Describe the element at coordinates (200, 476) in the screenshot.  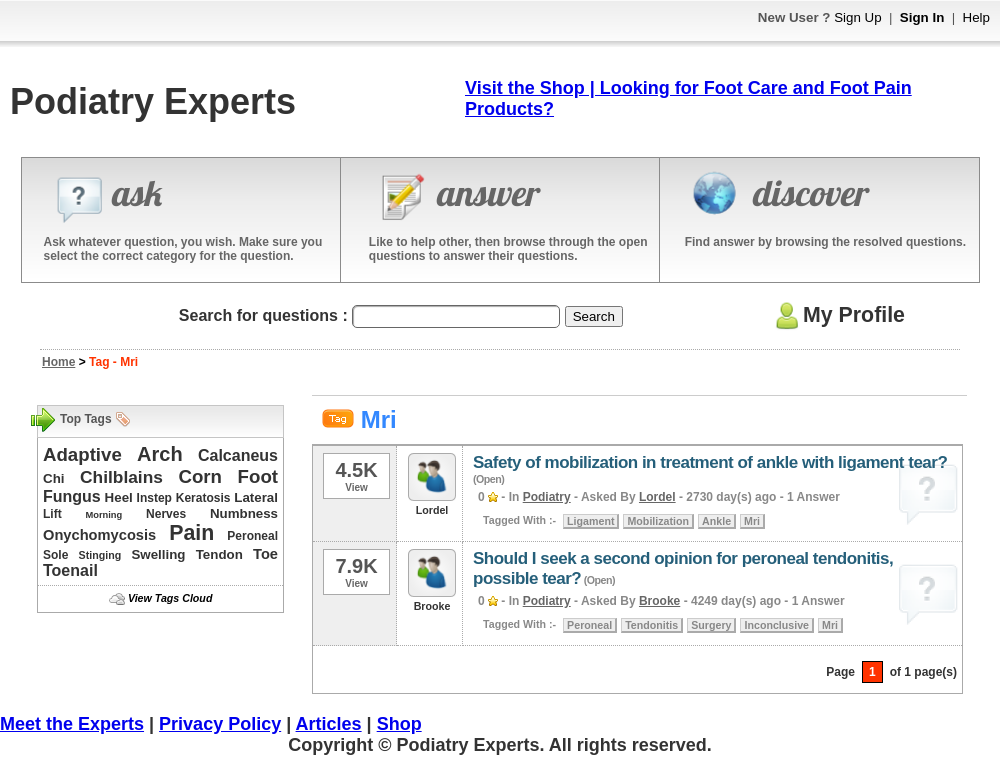
I see `Corn` at that location.